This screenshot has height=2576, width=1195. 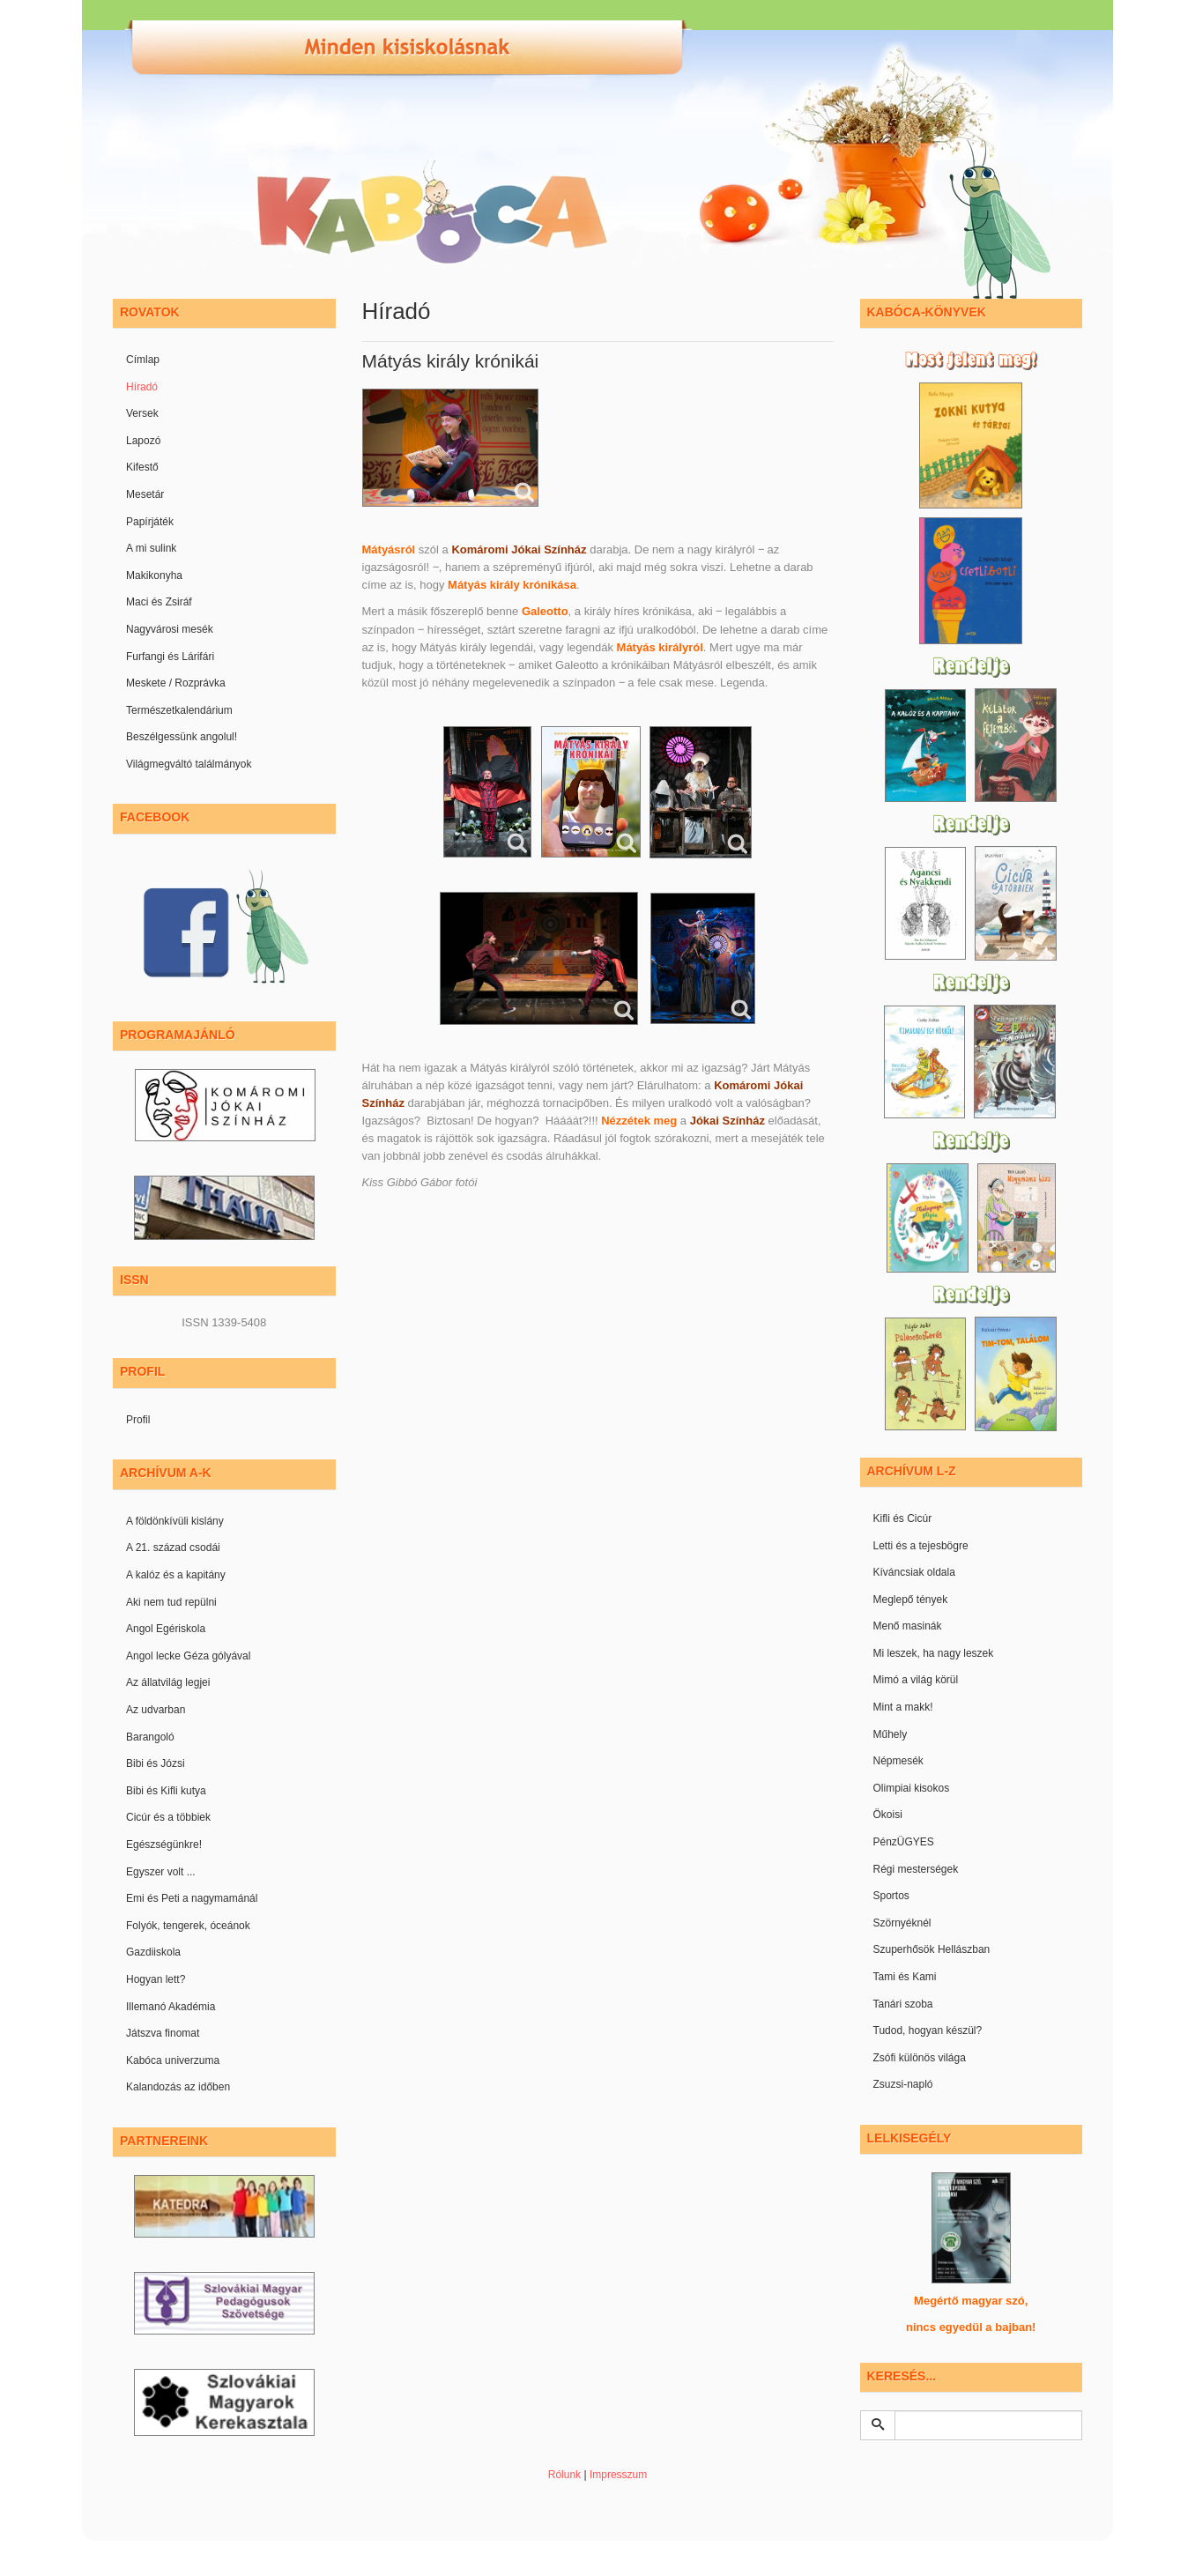 What do you see at coordinates (921, 1546) in the screenshot?
I see `Letti és a tejesbögre` at bounding box center [921, 1546].